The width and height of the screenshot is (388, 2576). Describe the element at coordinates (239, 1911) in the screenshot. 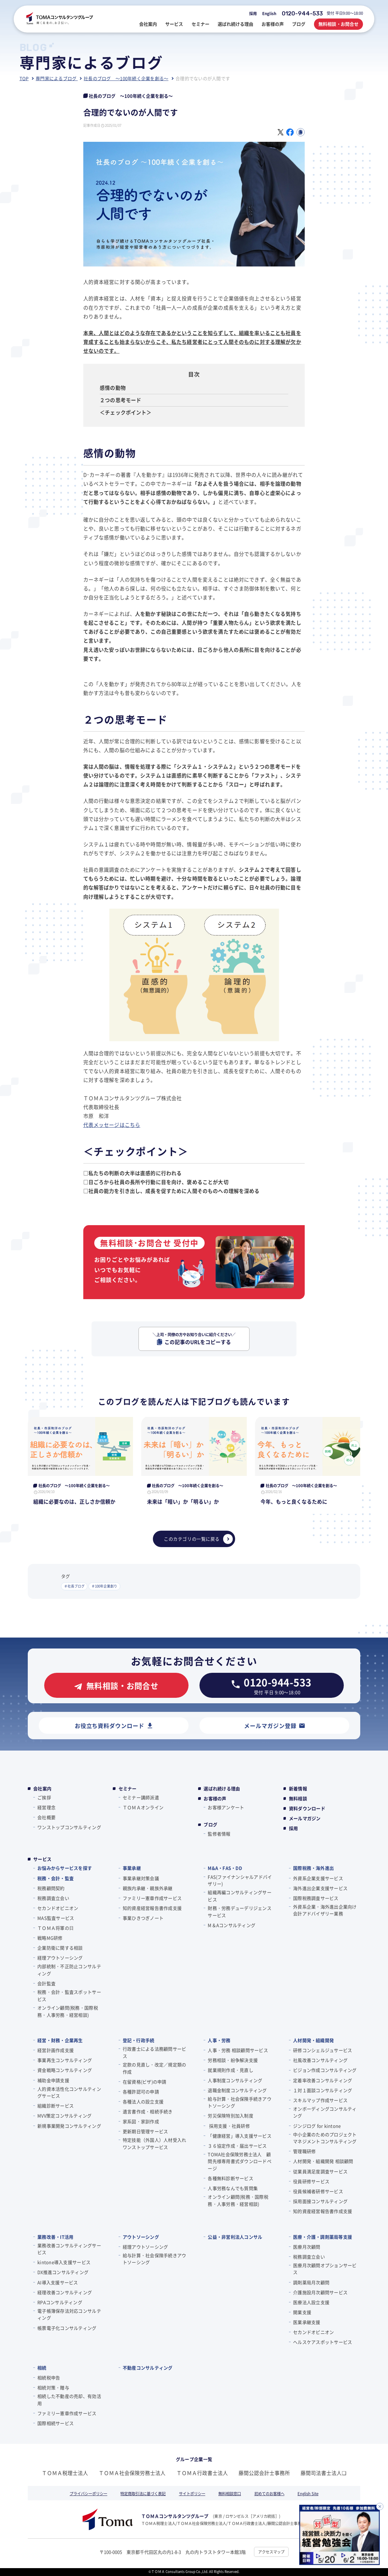

I see `財務・労務デューデリジェンスサービス` at that location.